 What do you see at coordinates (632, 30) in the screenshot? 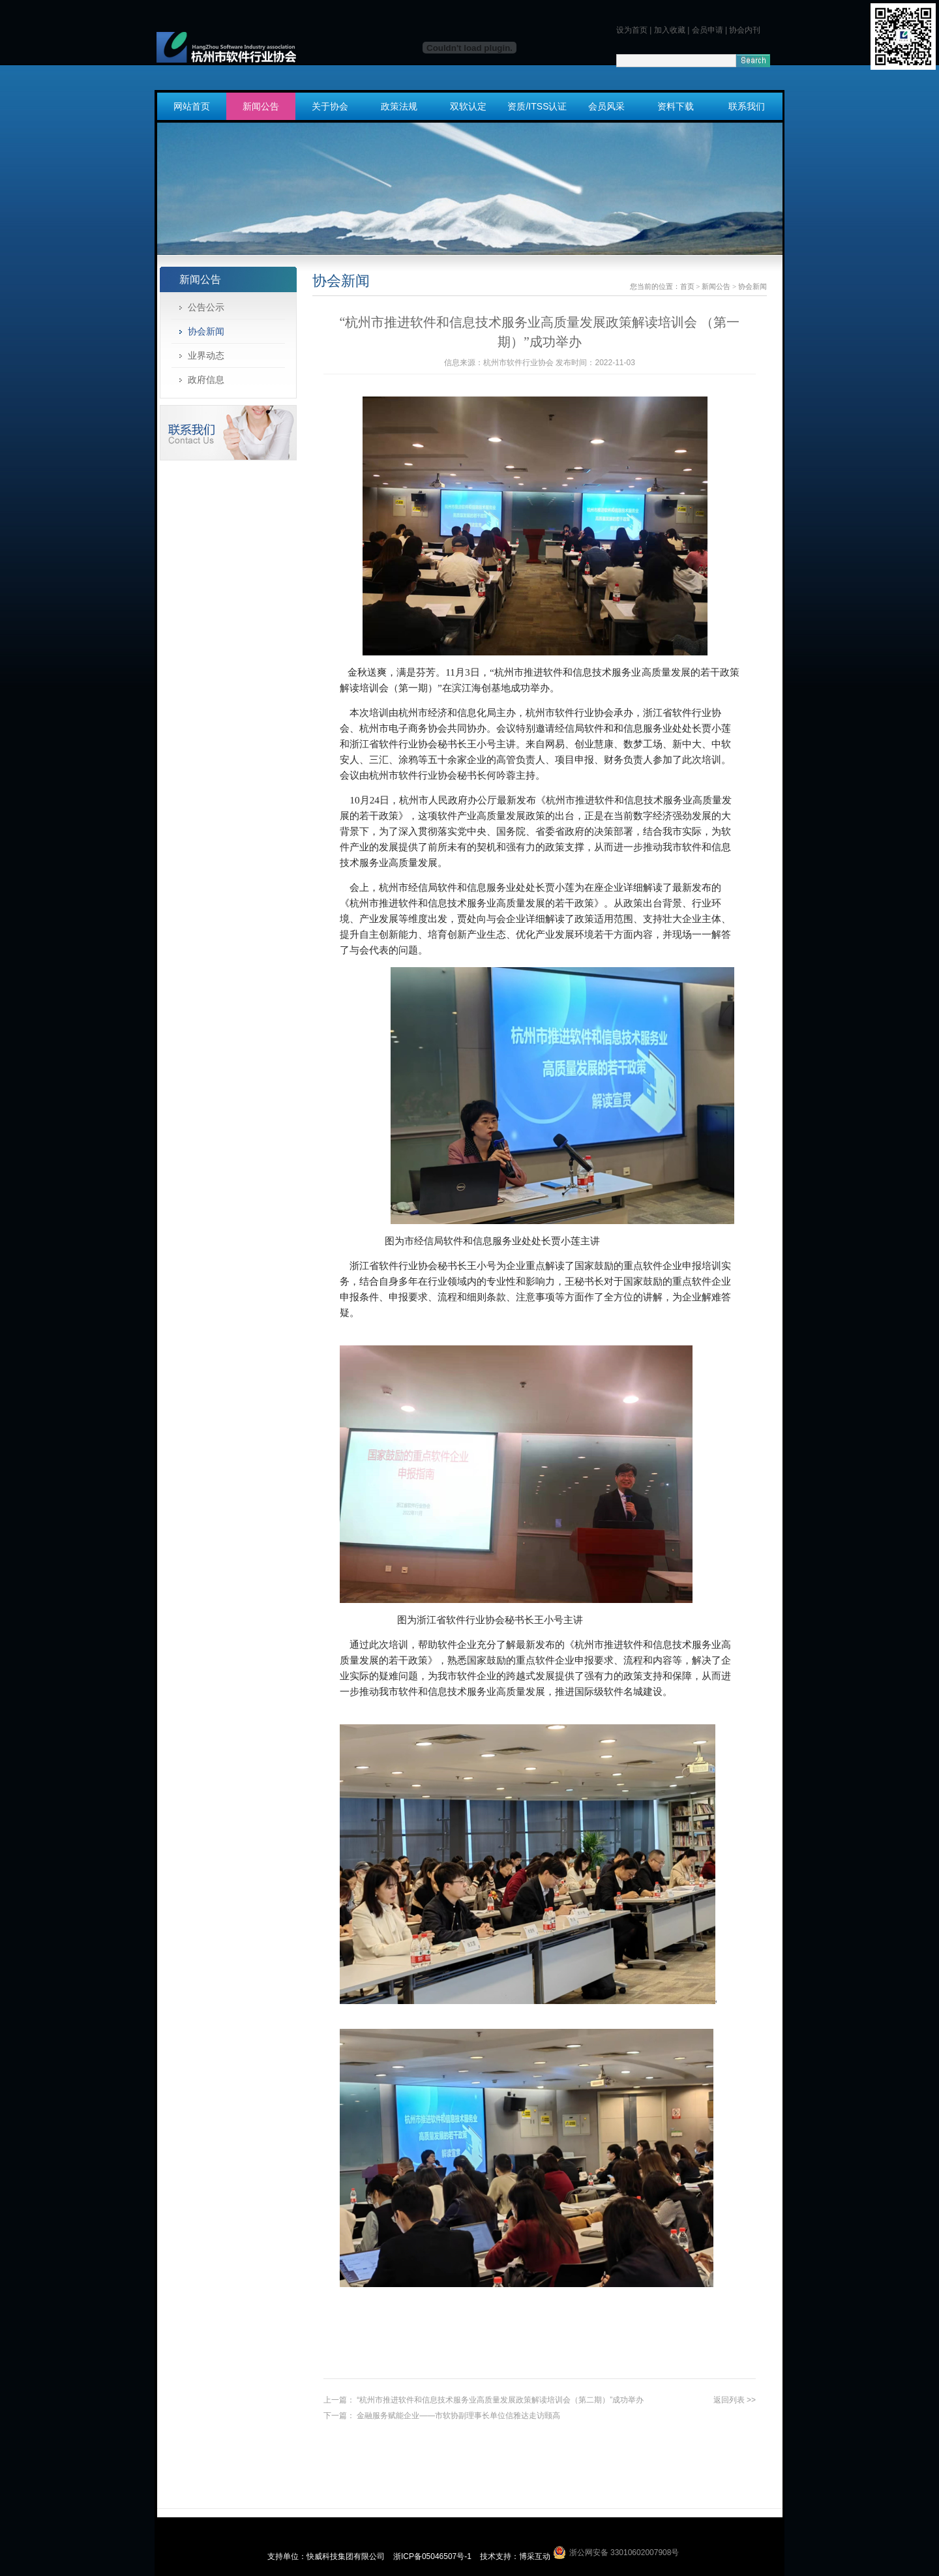
I see `设为首页` at bounding box center [632, 30].